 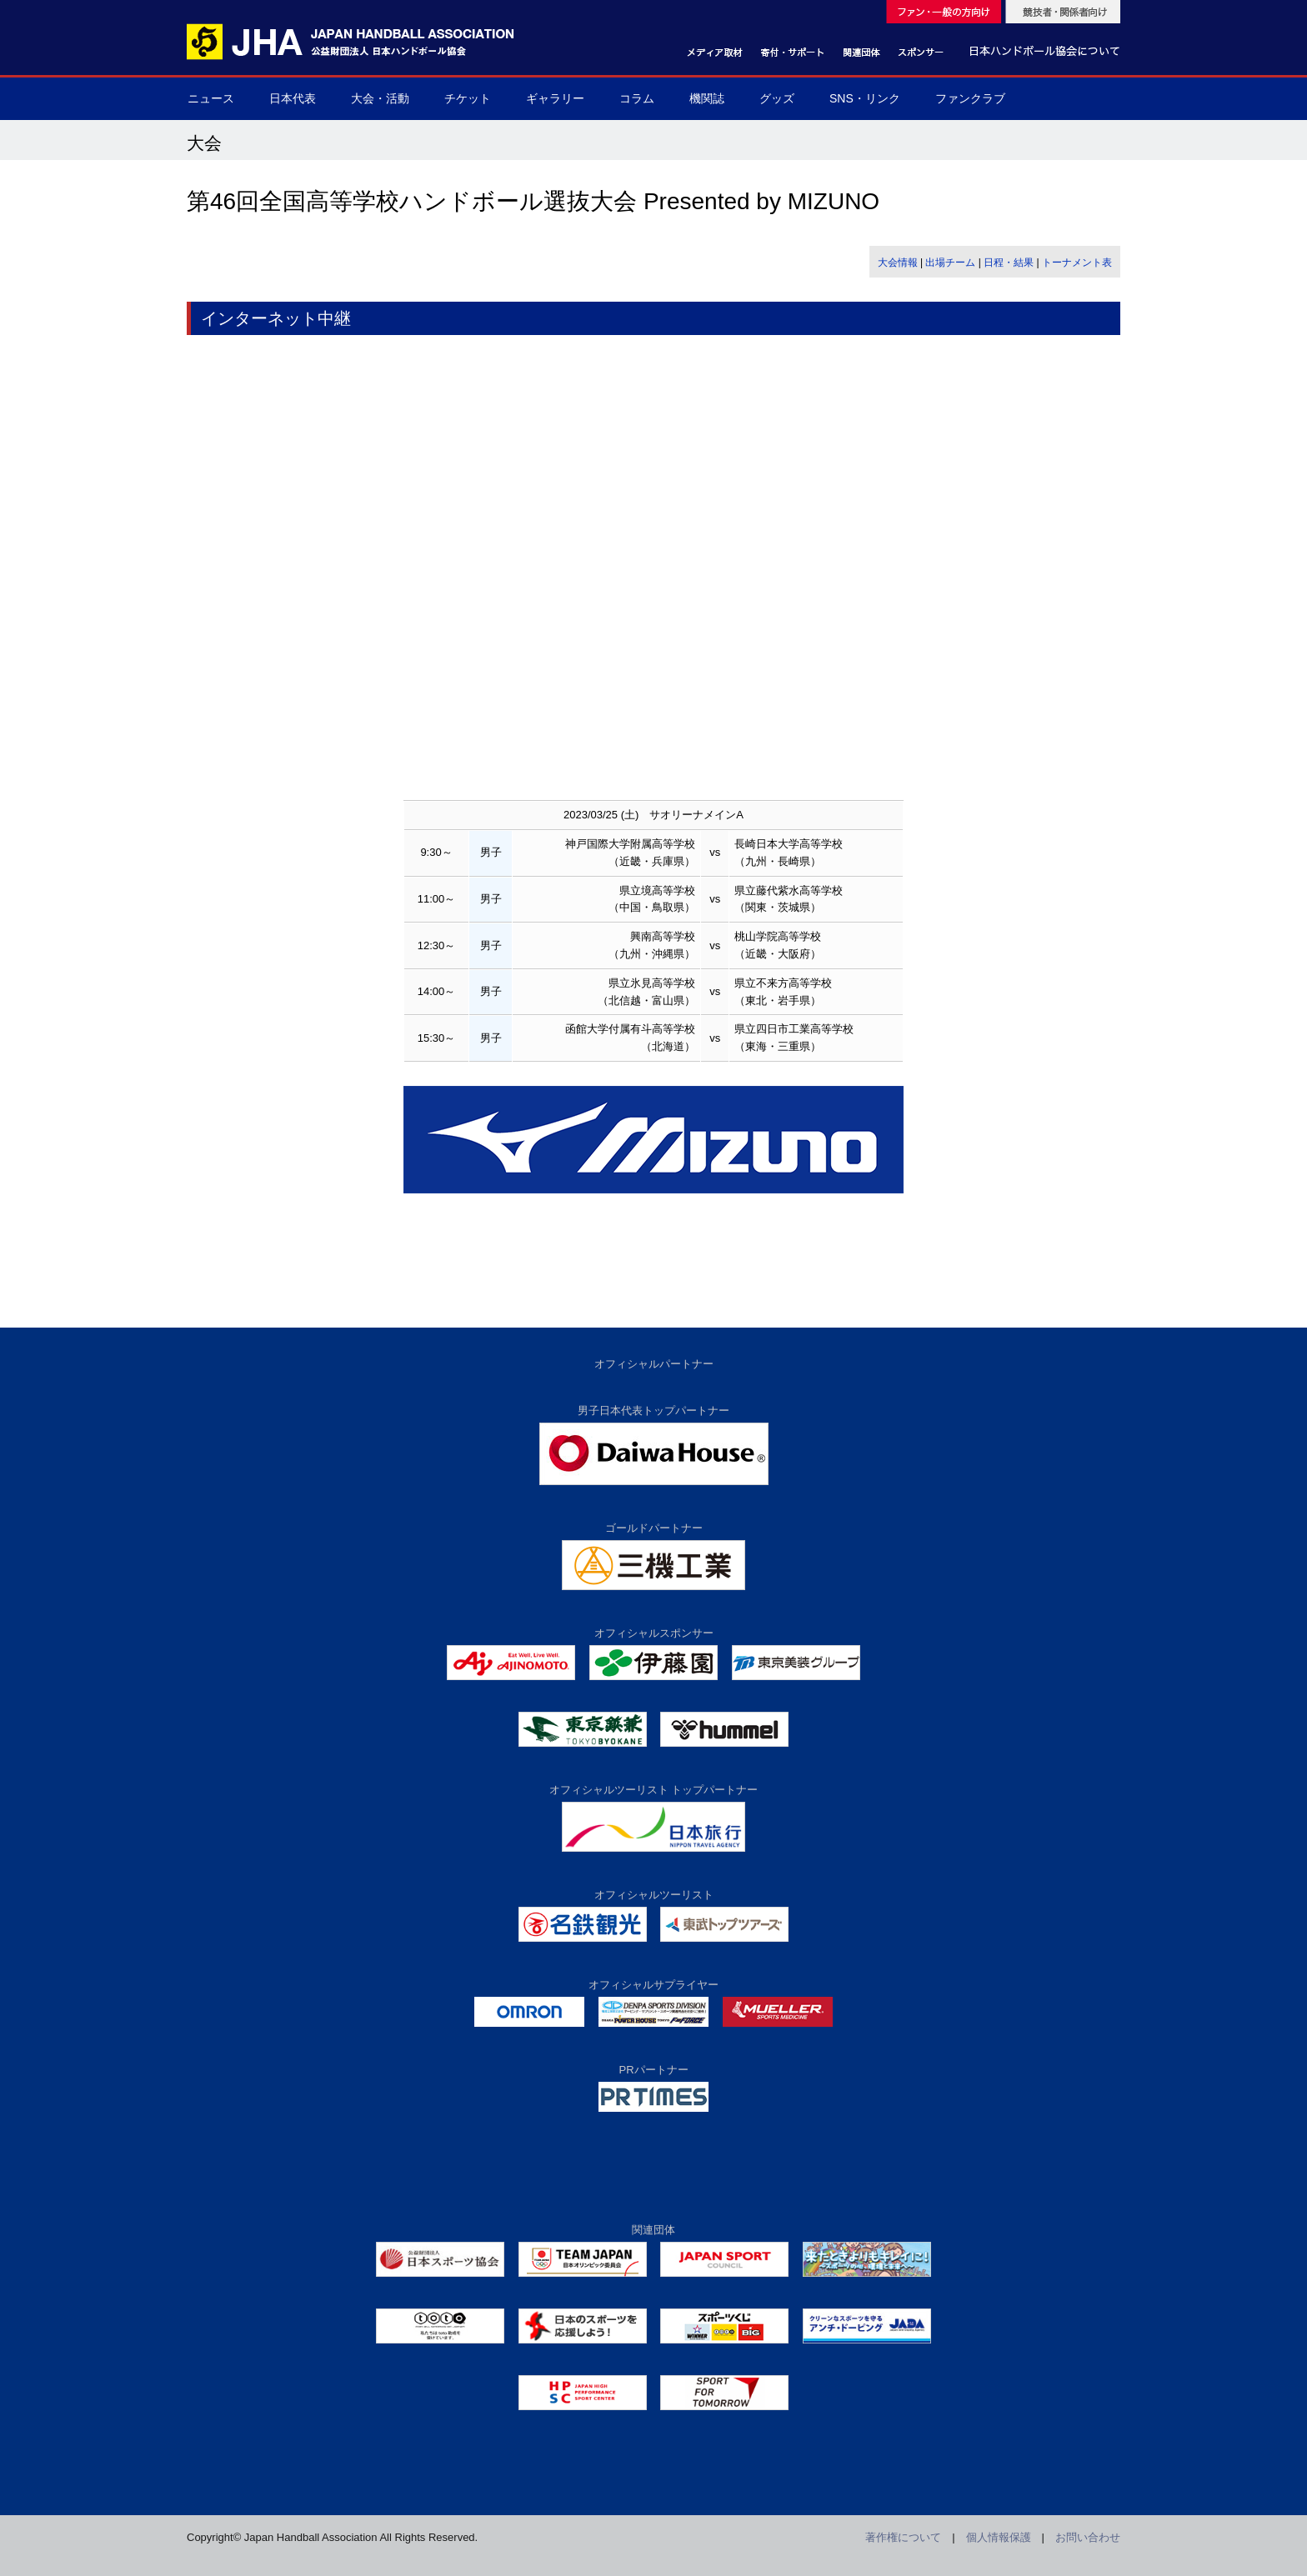 What do you see at coordinates (1087, 2537) in the screenshot?
I see `お問い合わせ` at bounding box center [1087, 2537].